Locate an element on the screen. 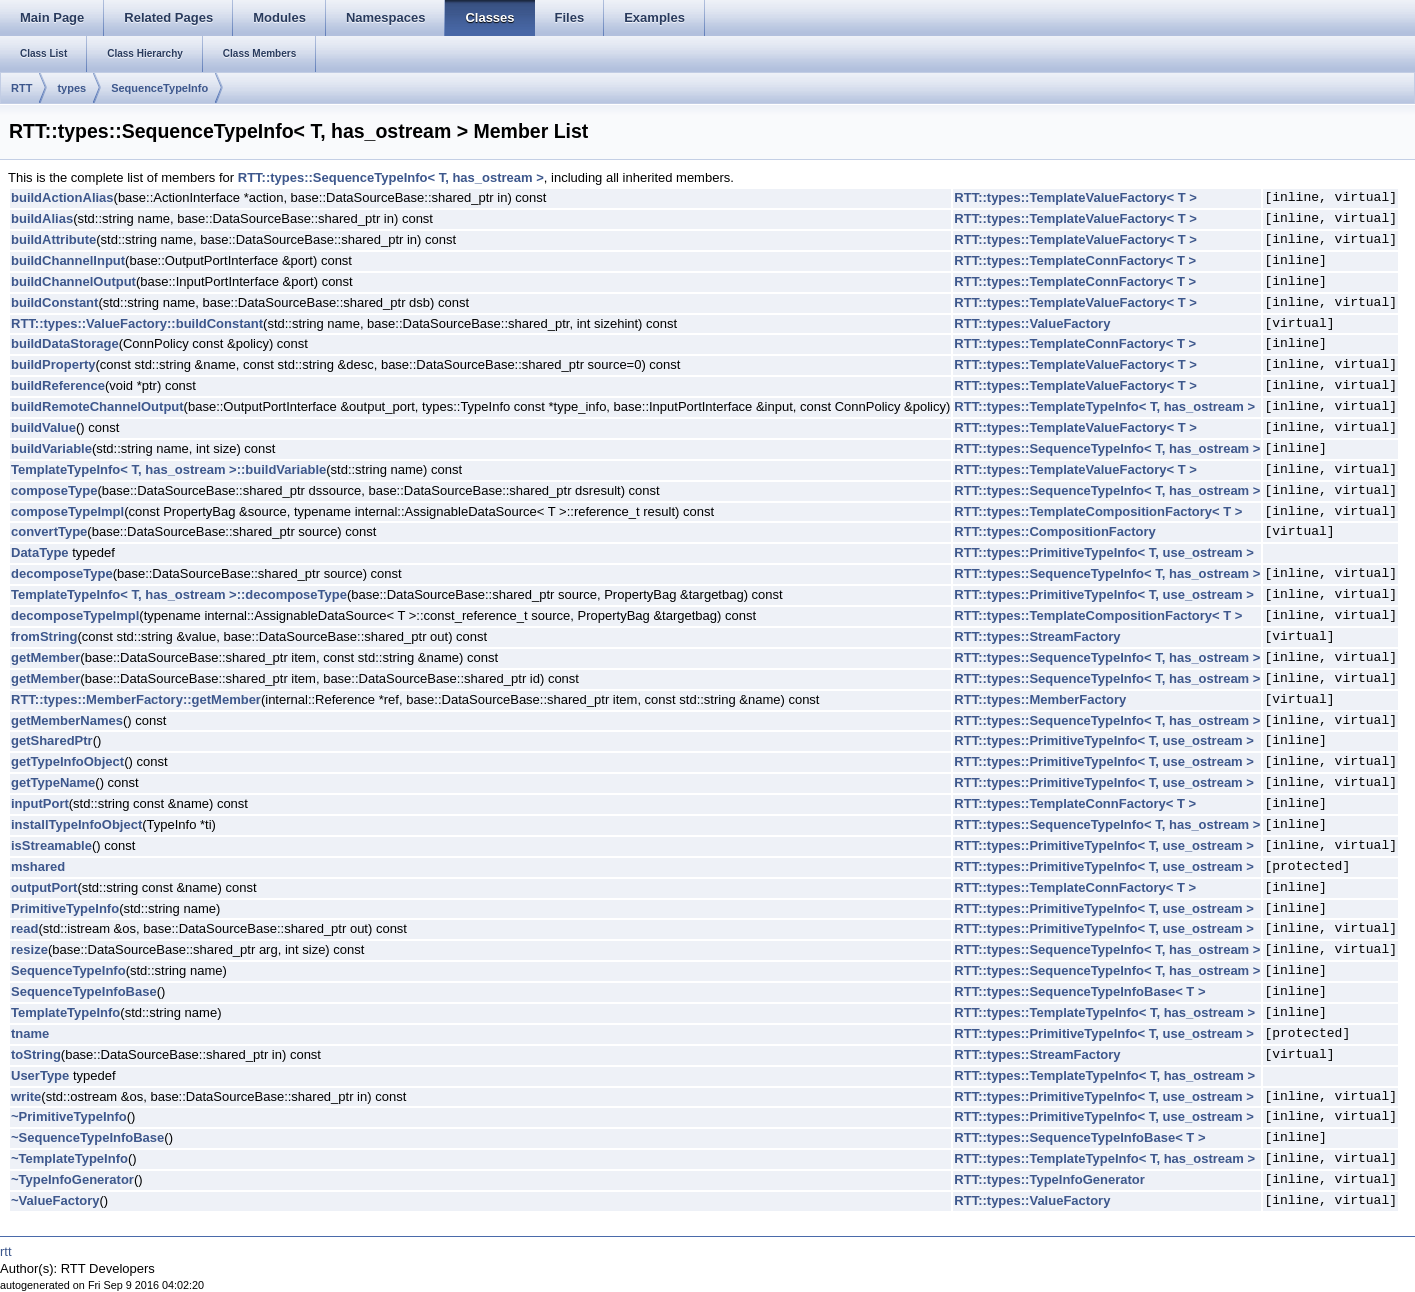 This screenshot has width=1415, height=1292. TemplateTypeInfo< T, has_ostream >::decomposeType is located at coordinates (179, 594).